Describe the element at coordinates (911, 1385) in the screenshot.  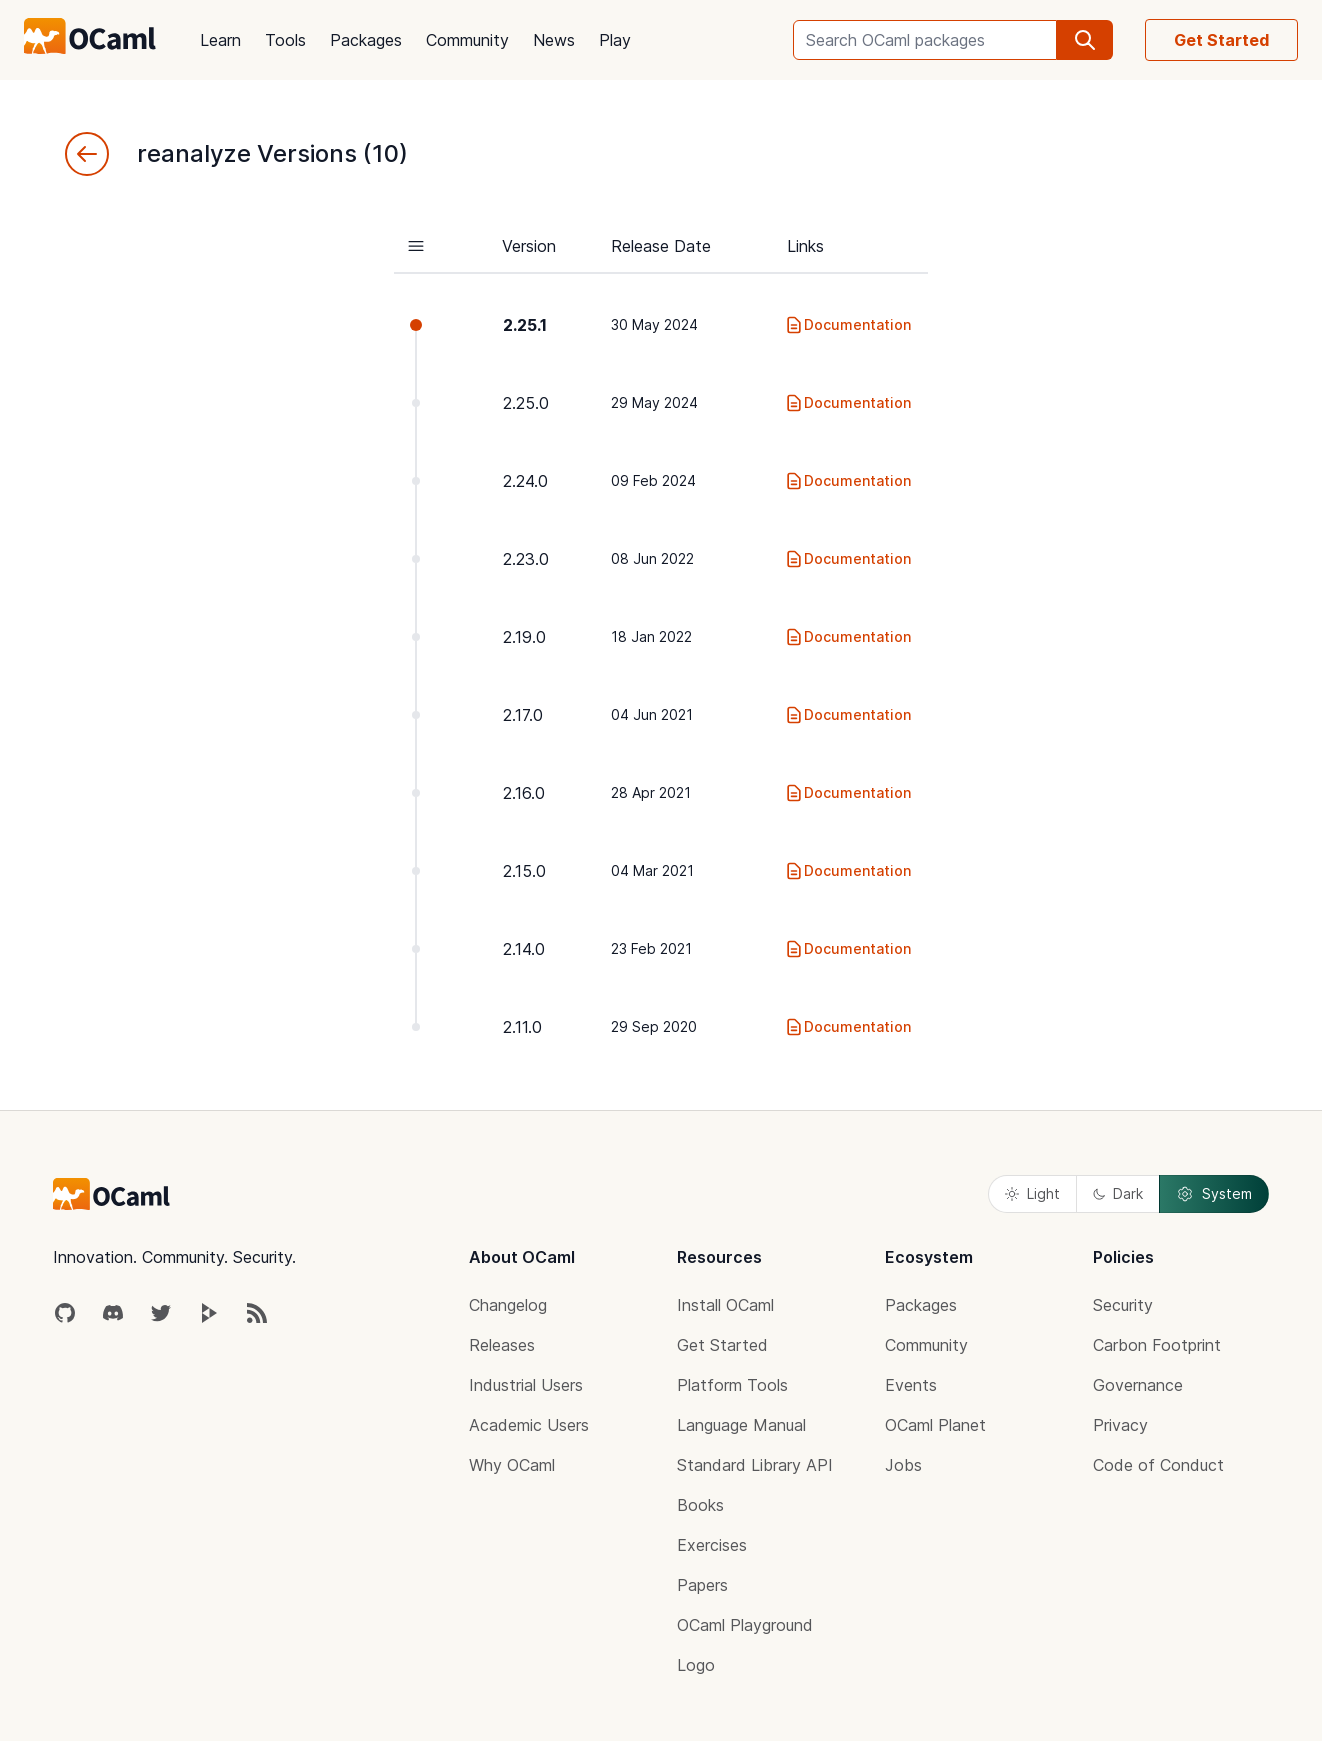
I see `Events` at that location.